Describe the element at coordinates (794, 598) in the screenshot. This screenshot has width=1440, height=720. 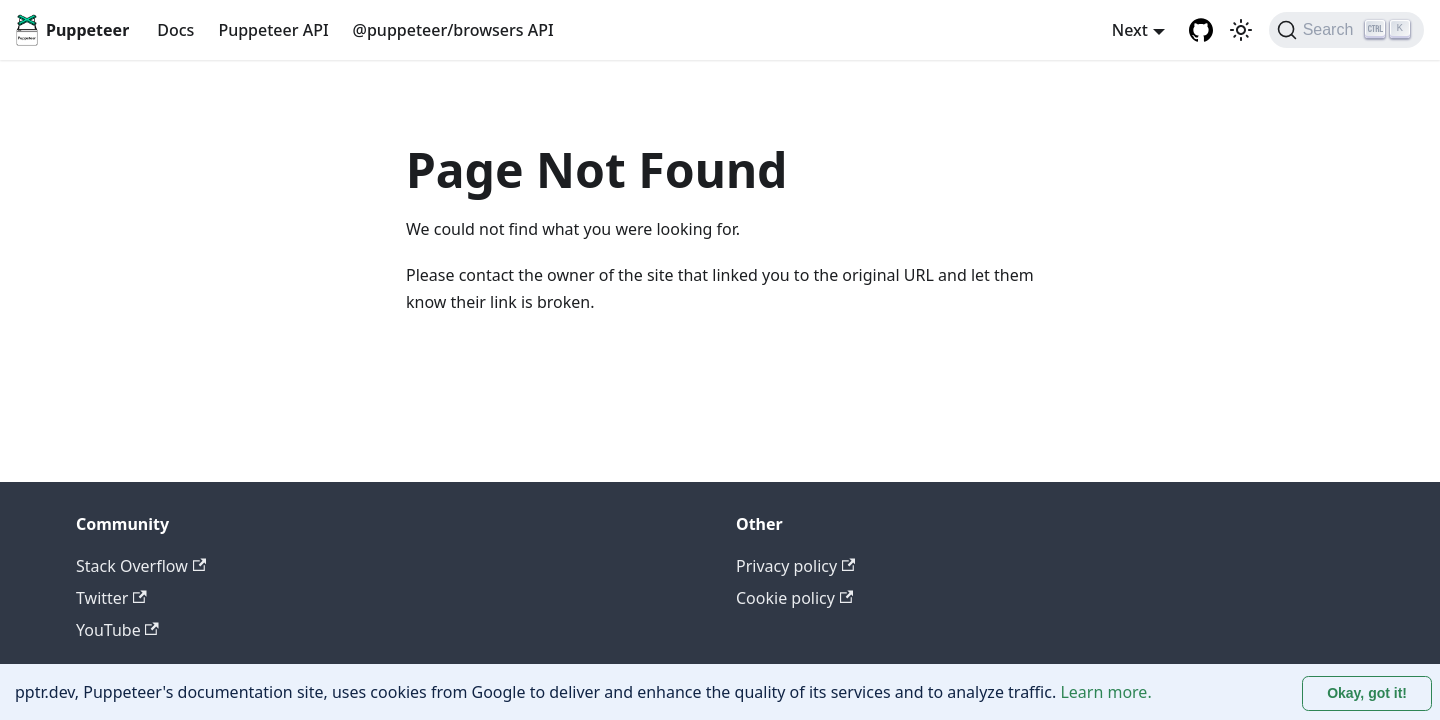
I see `Cookie policy` at that location.